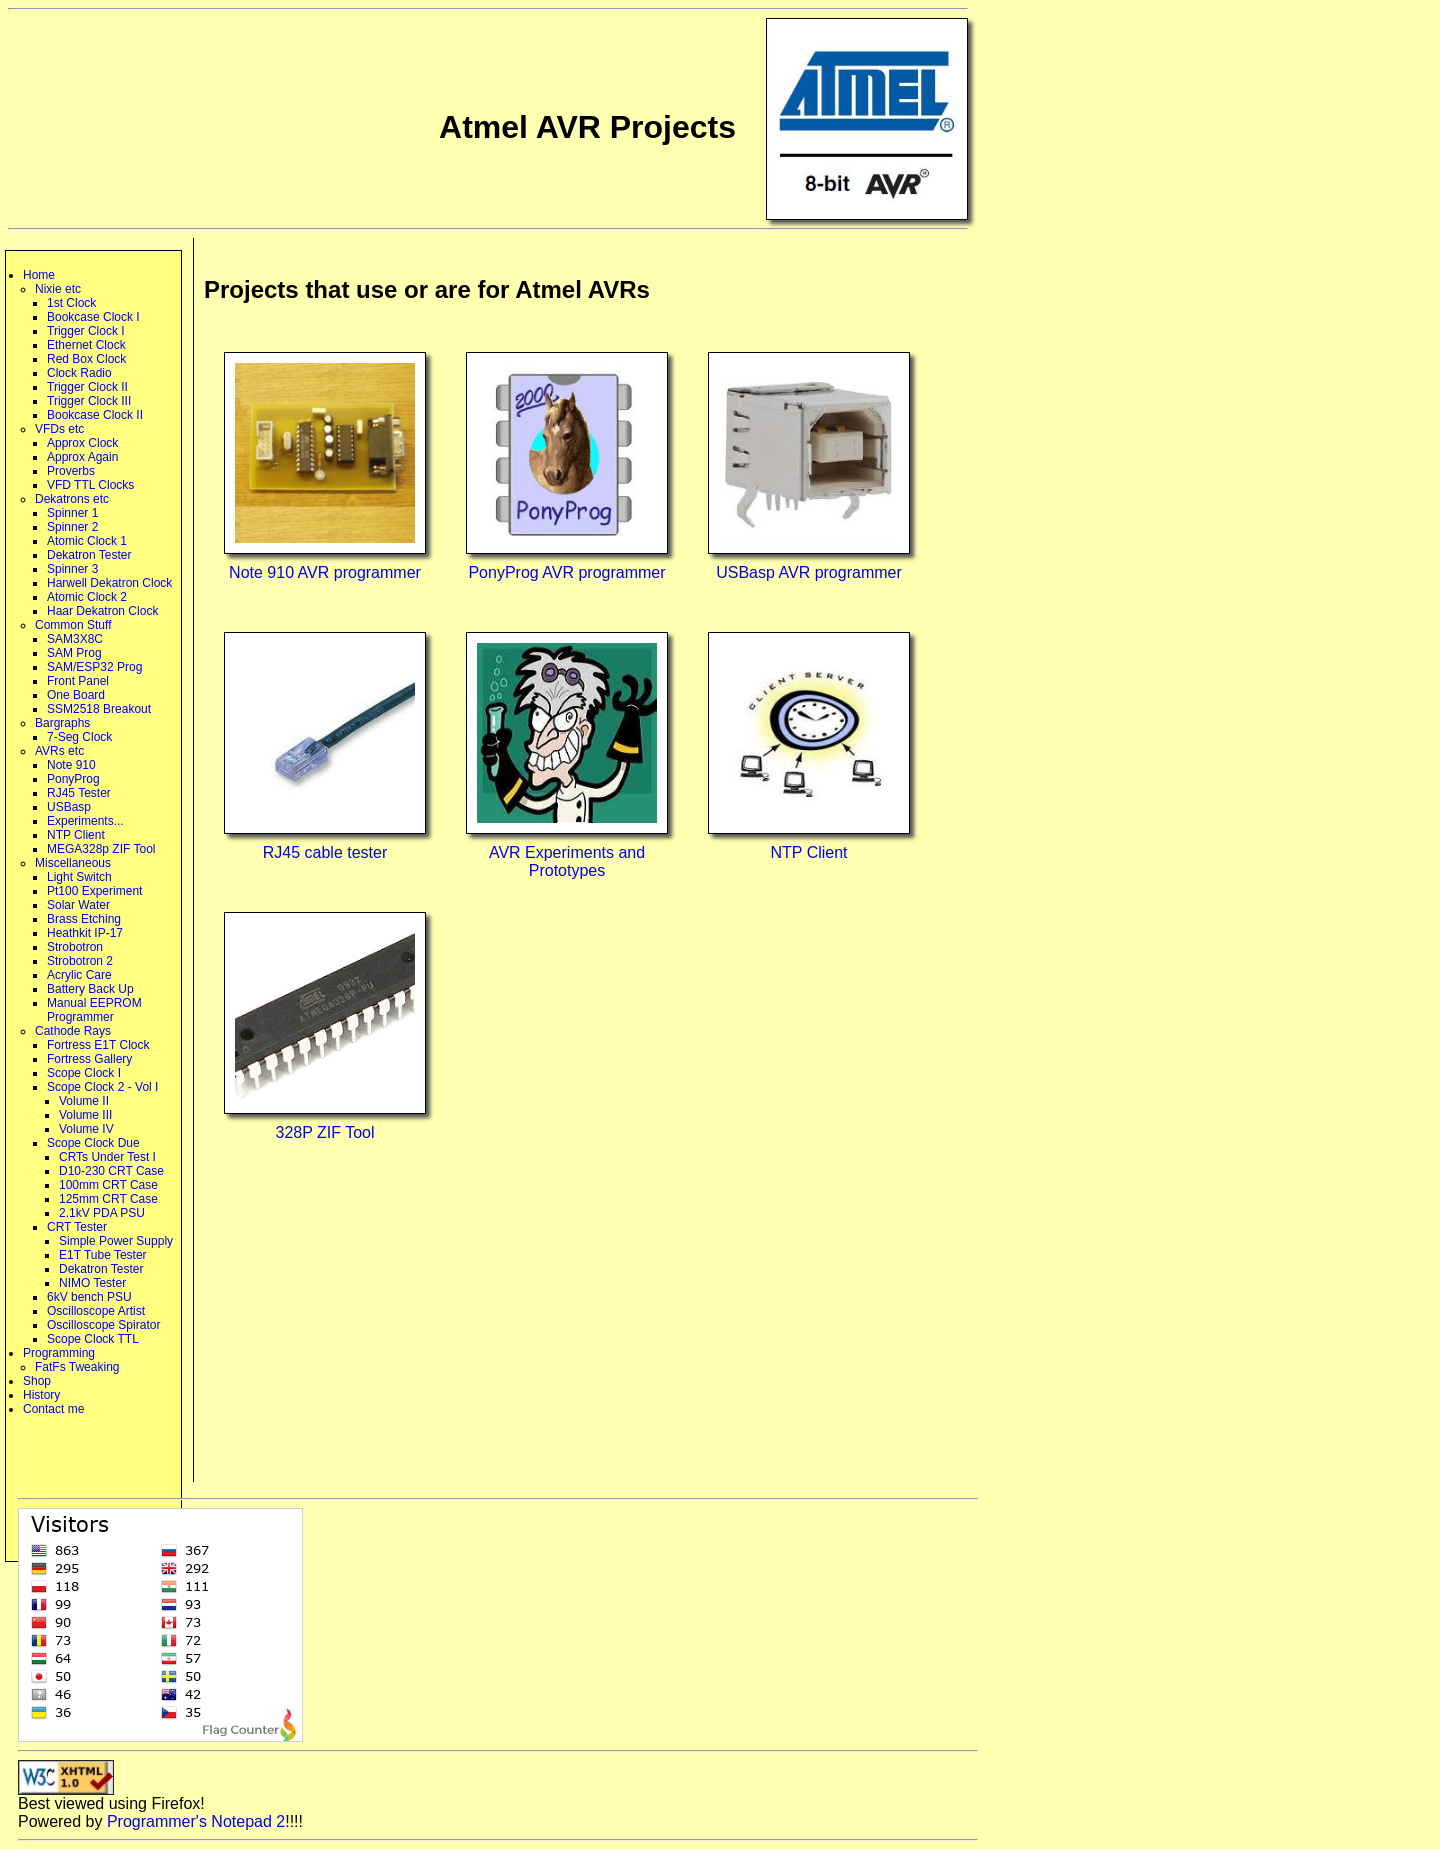 This screenshot has height=1849, width=1440. What do you see at coordinates (76, 695) in the screenshot?
I see `One Board` at bounding box center [76, 695].